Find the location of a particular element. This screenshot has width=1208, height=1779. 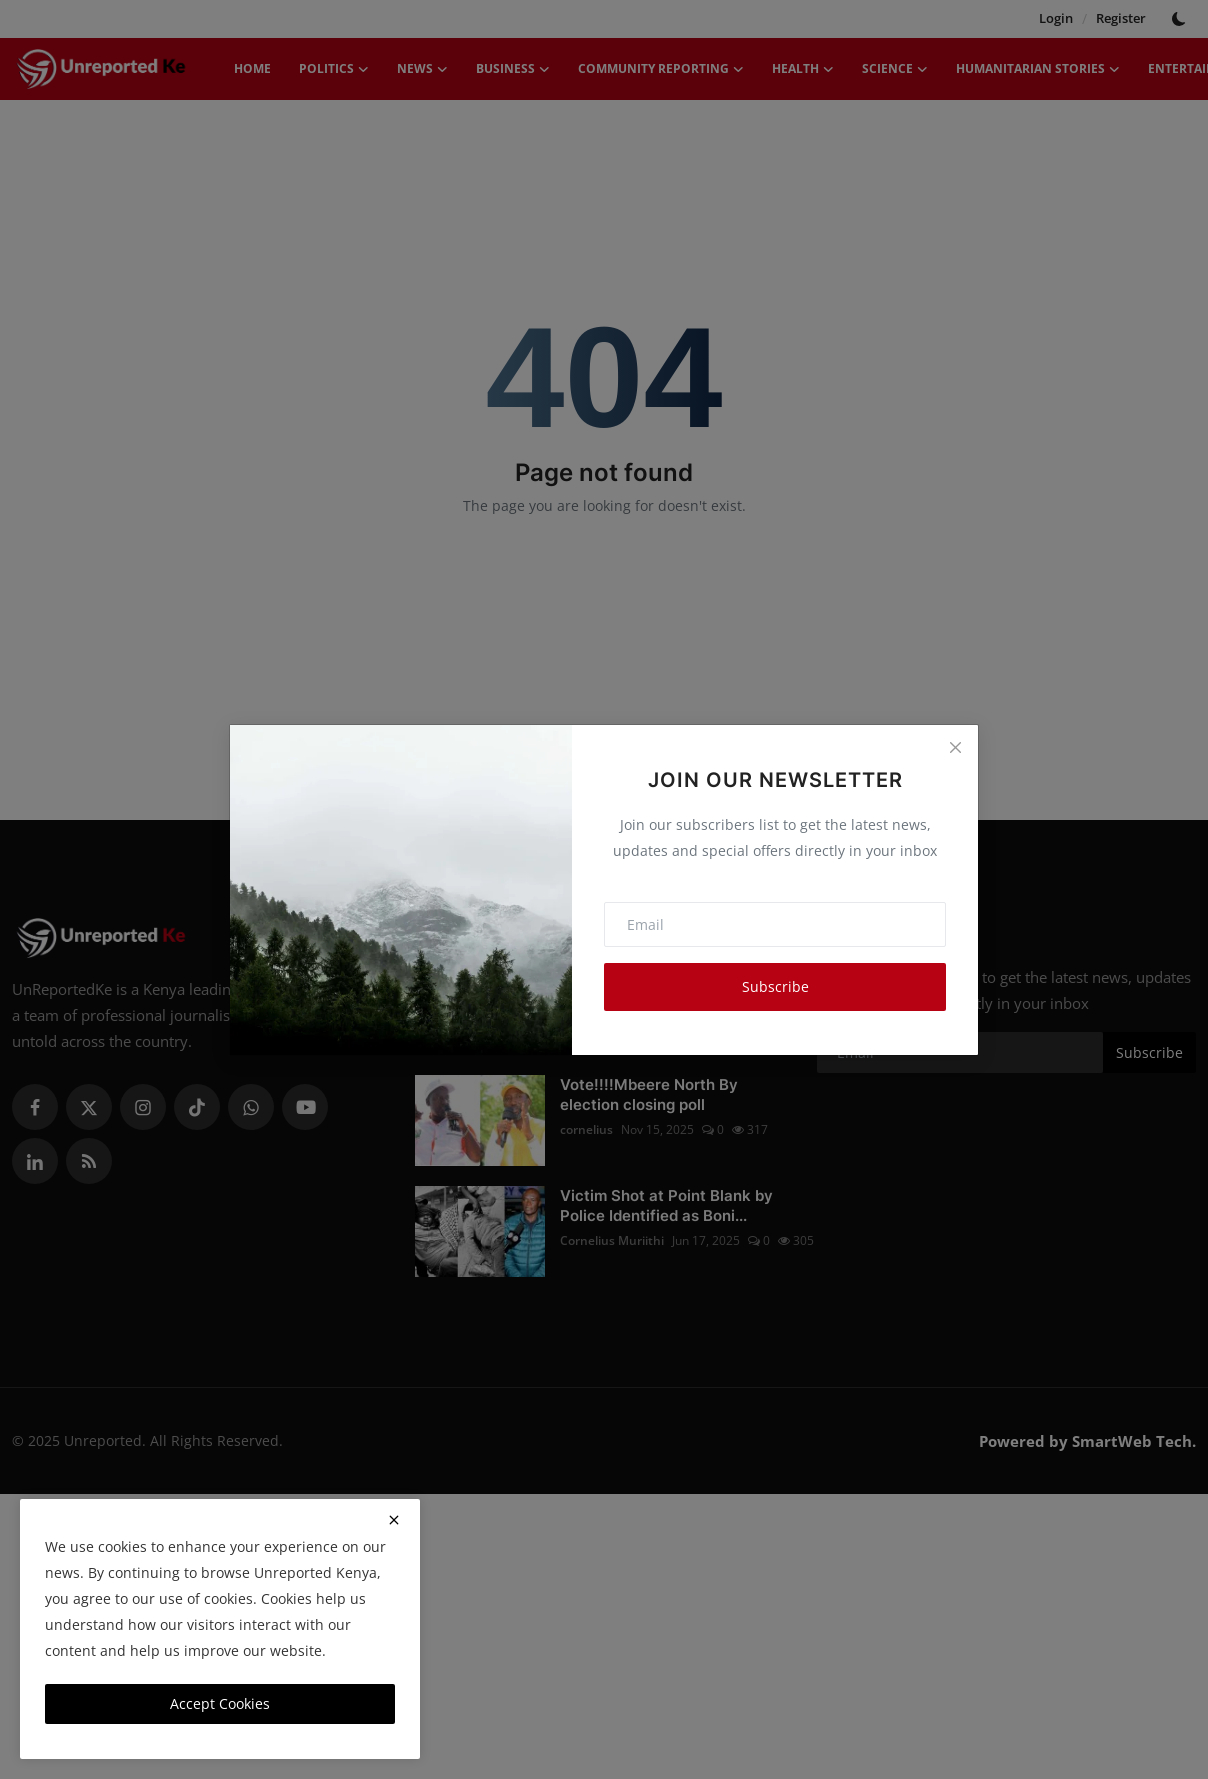

Accept Cookies [close] is located at coordinates (220, 1703).